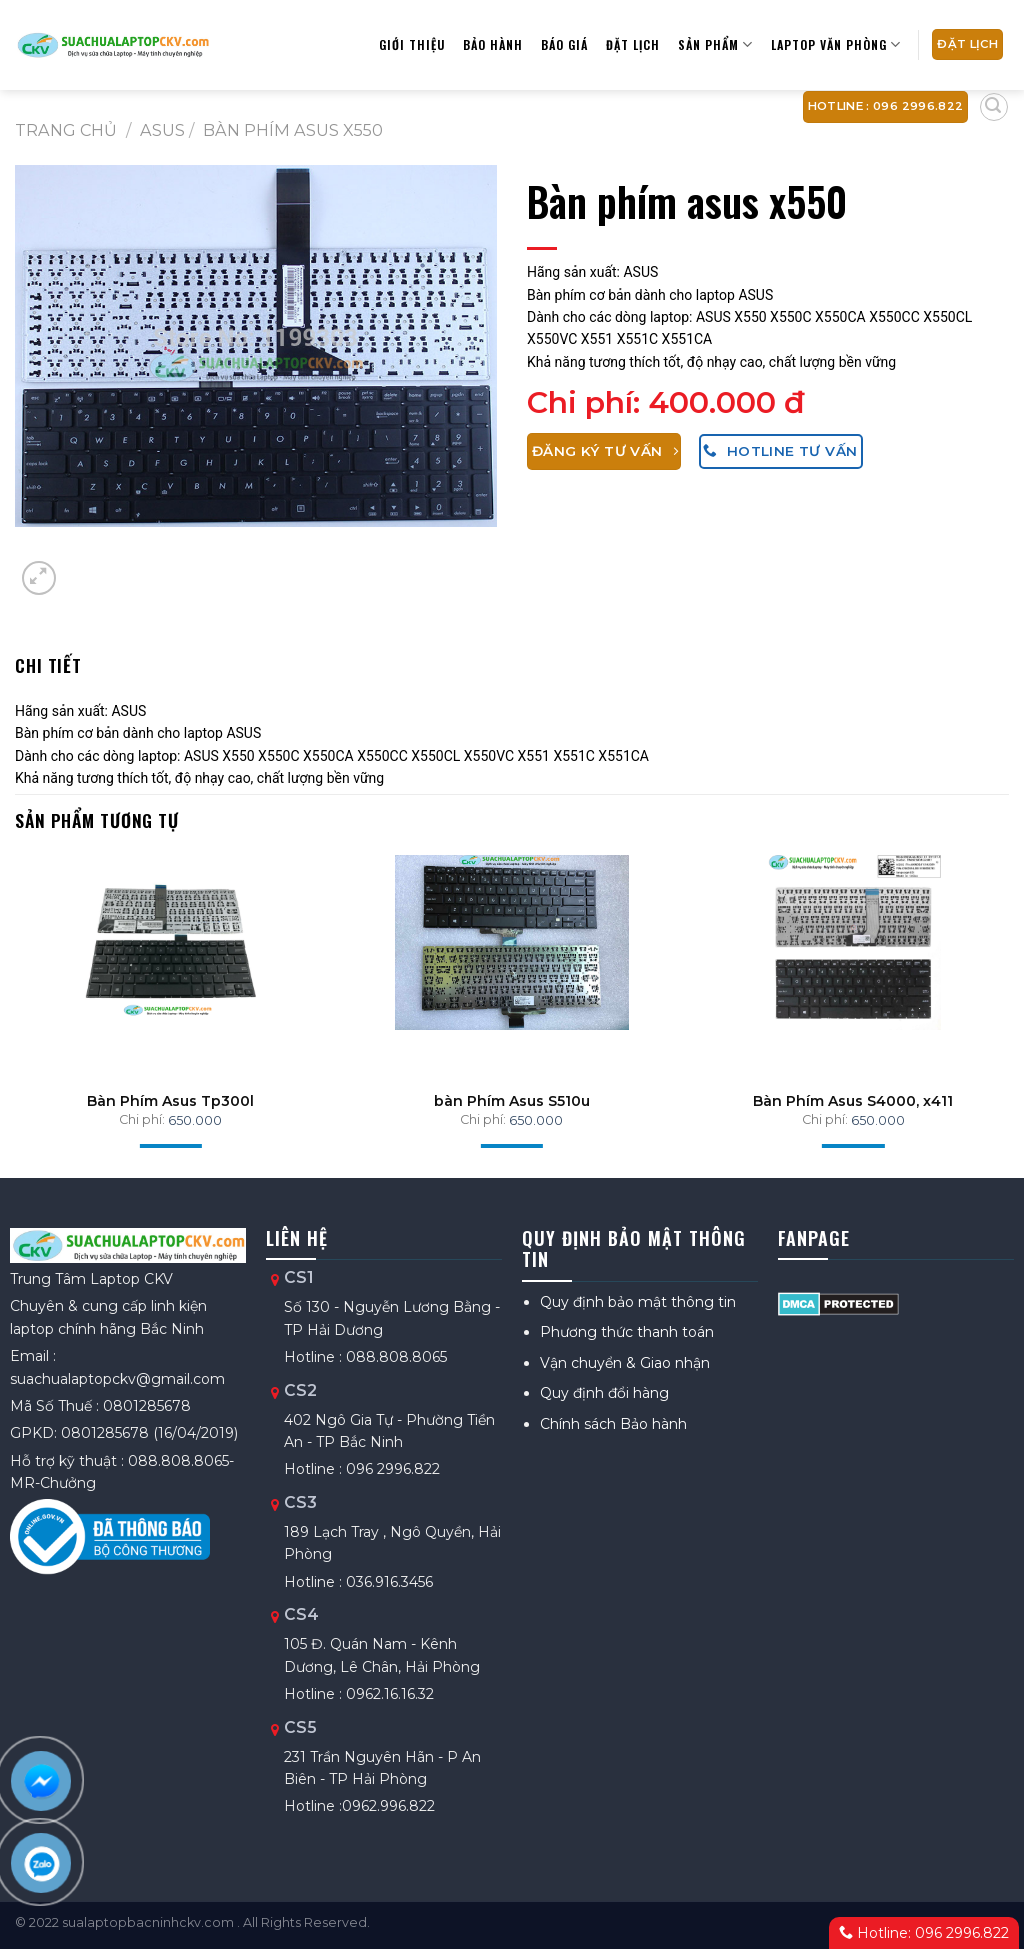 Image resolution: width=1024 pixels, height=1949 pixels. What do you see at coordinates (994, 107) in the screenshot?
I see `[Tìm kiếm]` at bounding box center [994, 107].